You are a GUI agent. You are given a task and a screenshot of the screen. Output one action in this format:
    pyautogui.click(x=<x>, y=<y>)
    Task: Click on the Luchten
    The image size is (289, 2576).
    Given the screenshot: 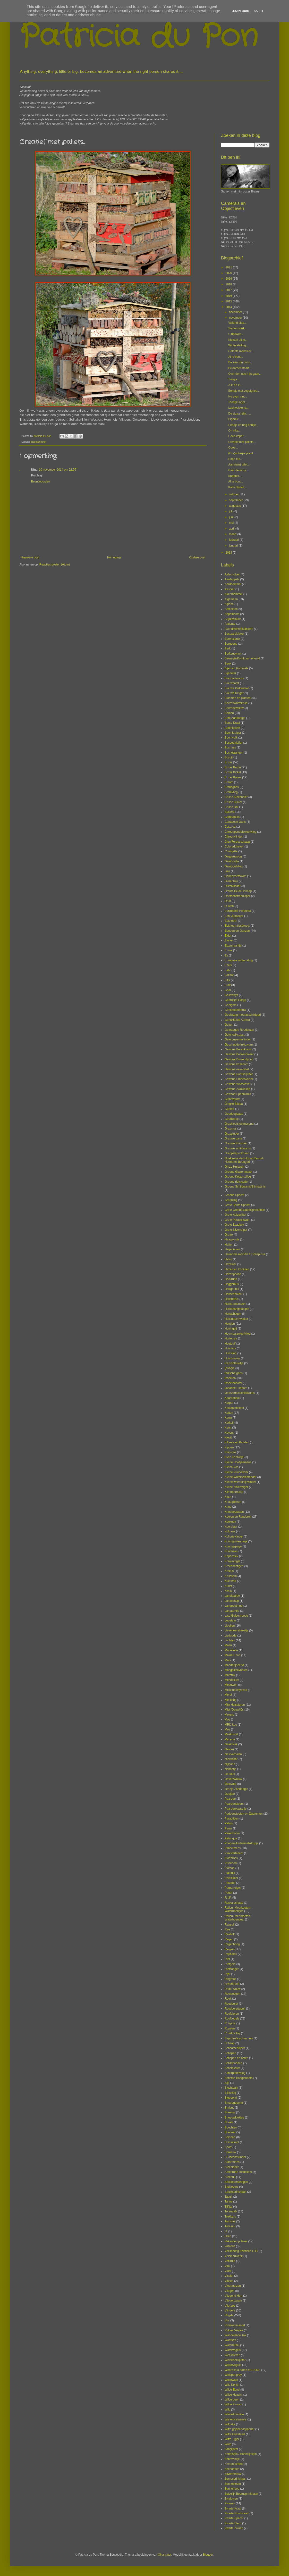 What is the action you would take?
    pyautogui.click(x=230, y=1640)
    